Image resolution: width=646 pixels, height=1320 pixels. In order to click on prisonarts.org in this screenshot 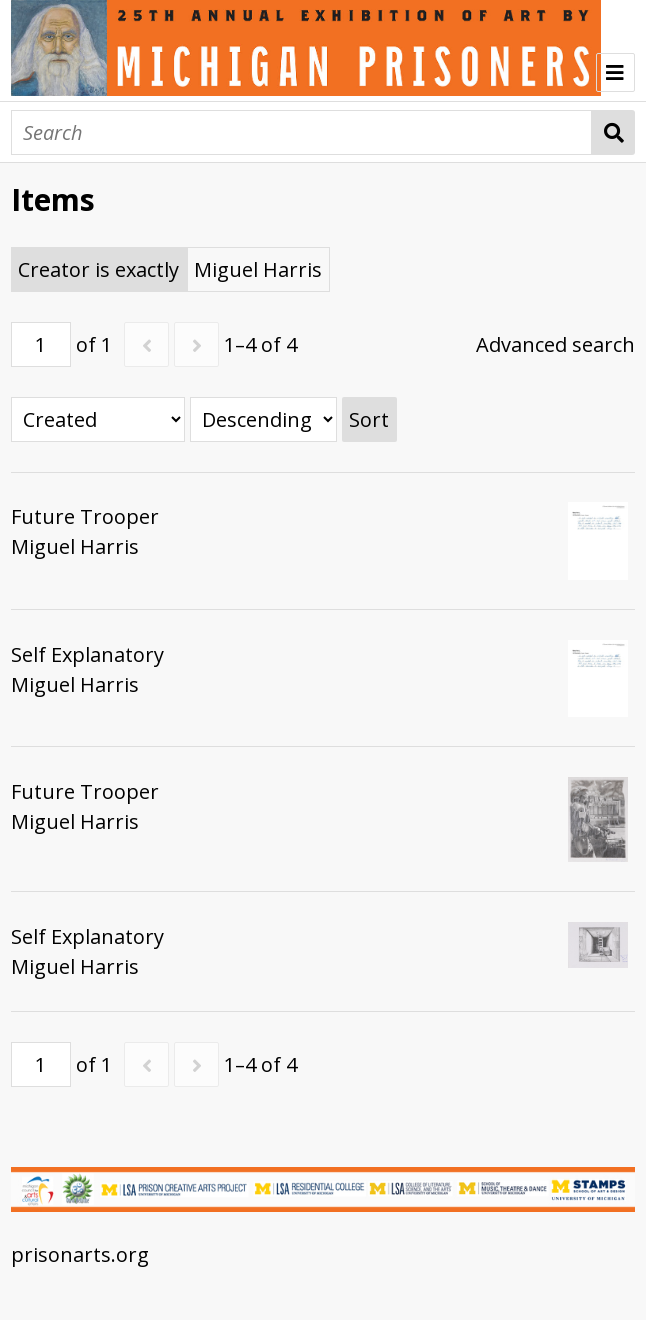, I will do `click(80, 1254)`.